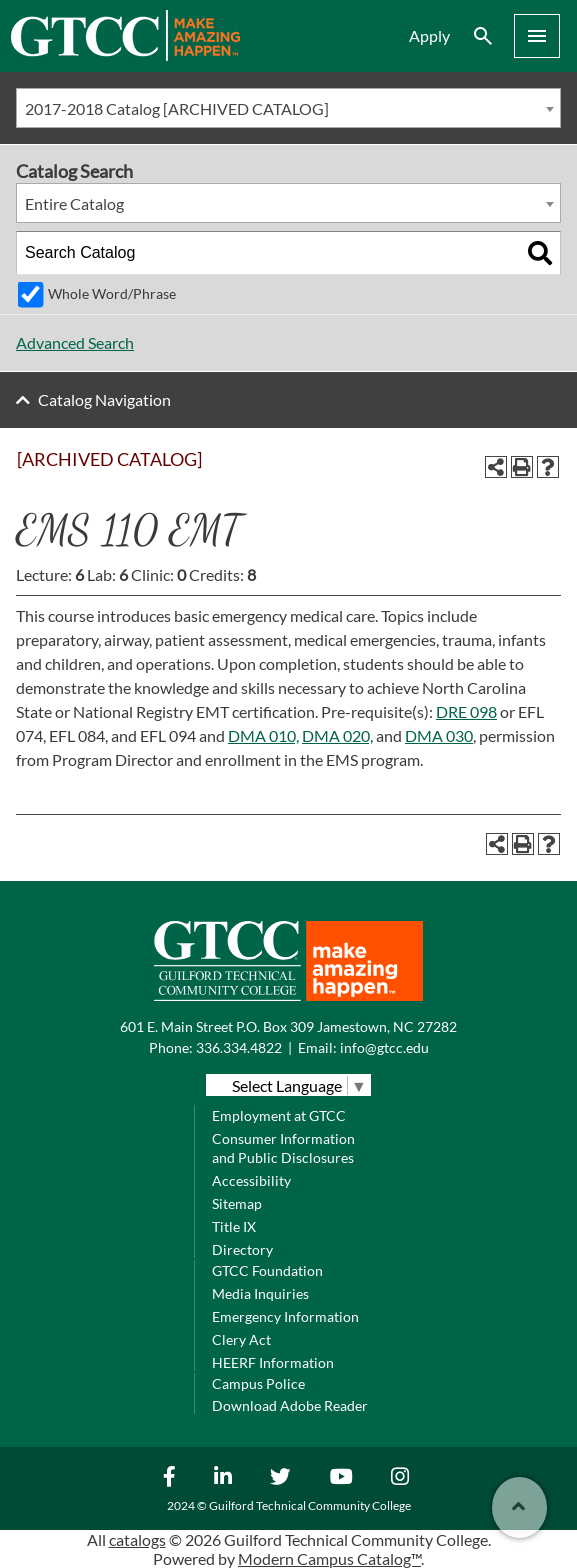  What do you see at coordinates (74, 203) in the screenshot?
I see `Entire Catalog [textbox]` at bounding box center [74, 203].